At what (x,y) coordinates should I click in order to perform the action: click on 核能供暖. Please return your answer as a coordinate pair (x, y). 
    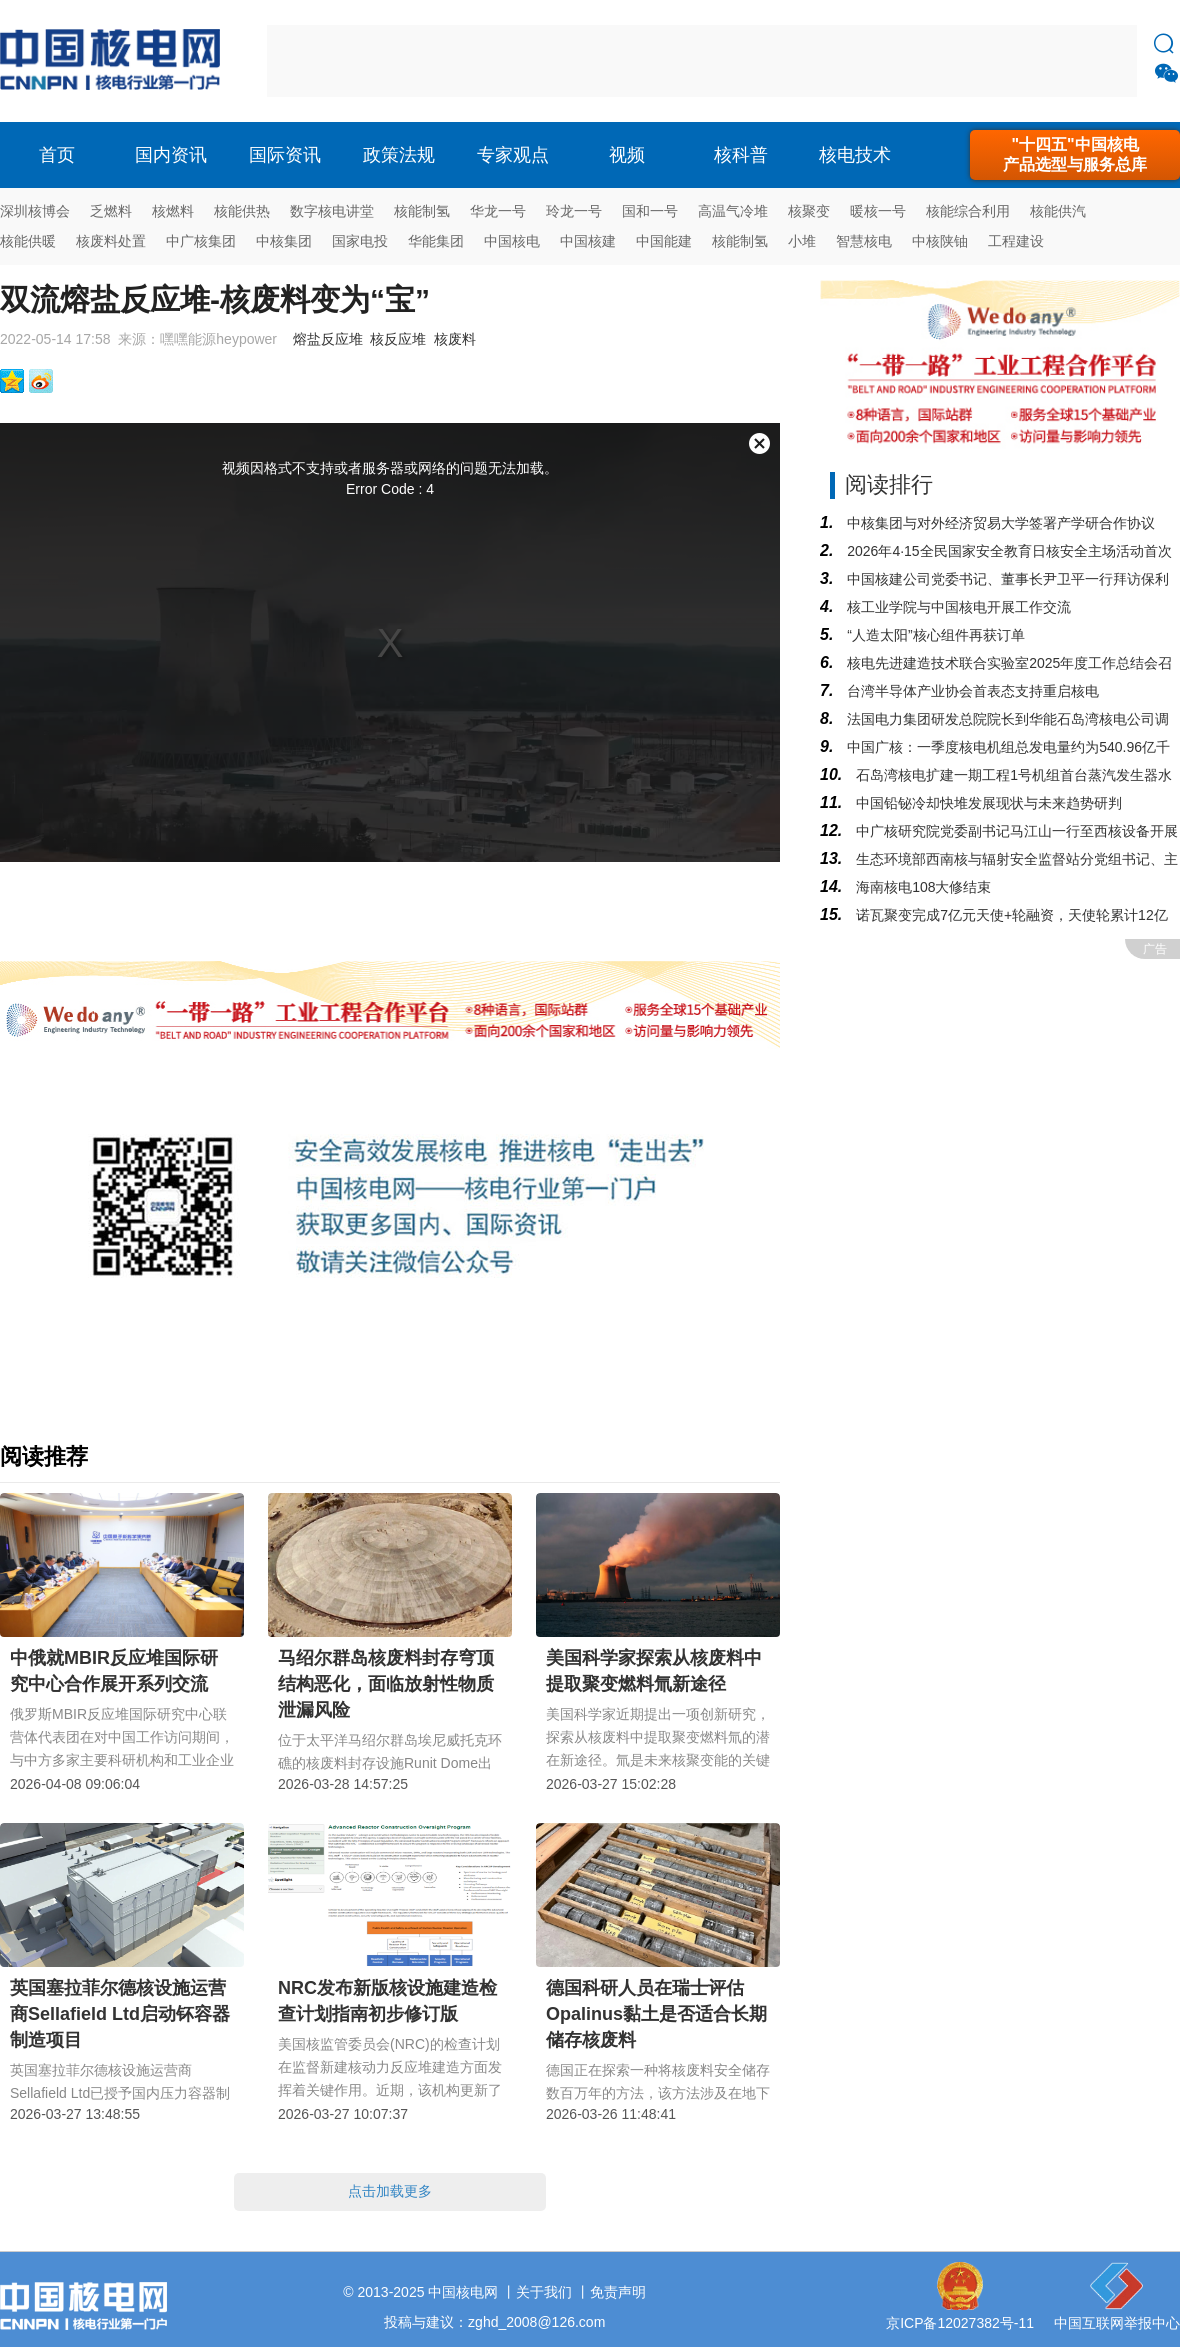
    Looking at the image, I should click on (28, 241).